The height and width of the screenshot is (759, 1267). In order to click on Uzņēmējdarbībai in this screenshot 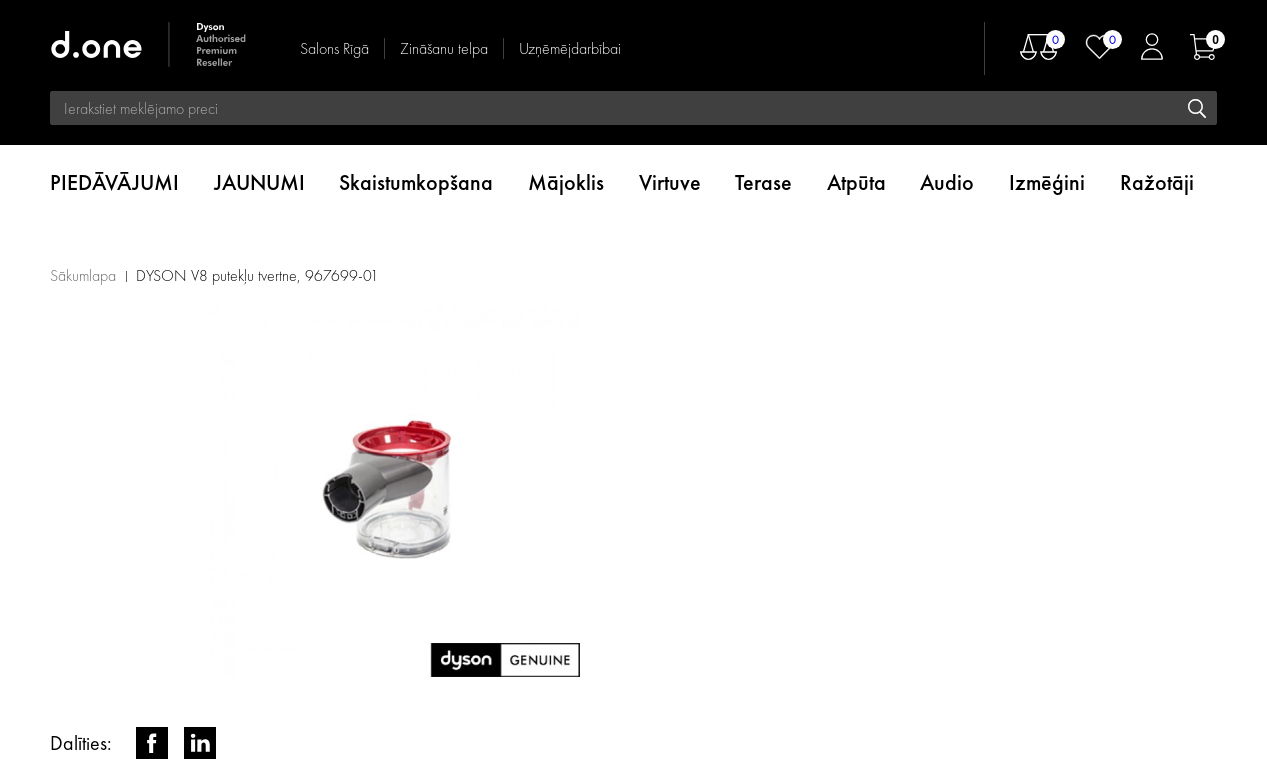, I will do `click(570, 48)`.